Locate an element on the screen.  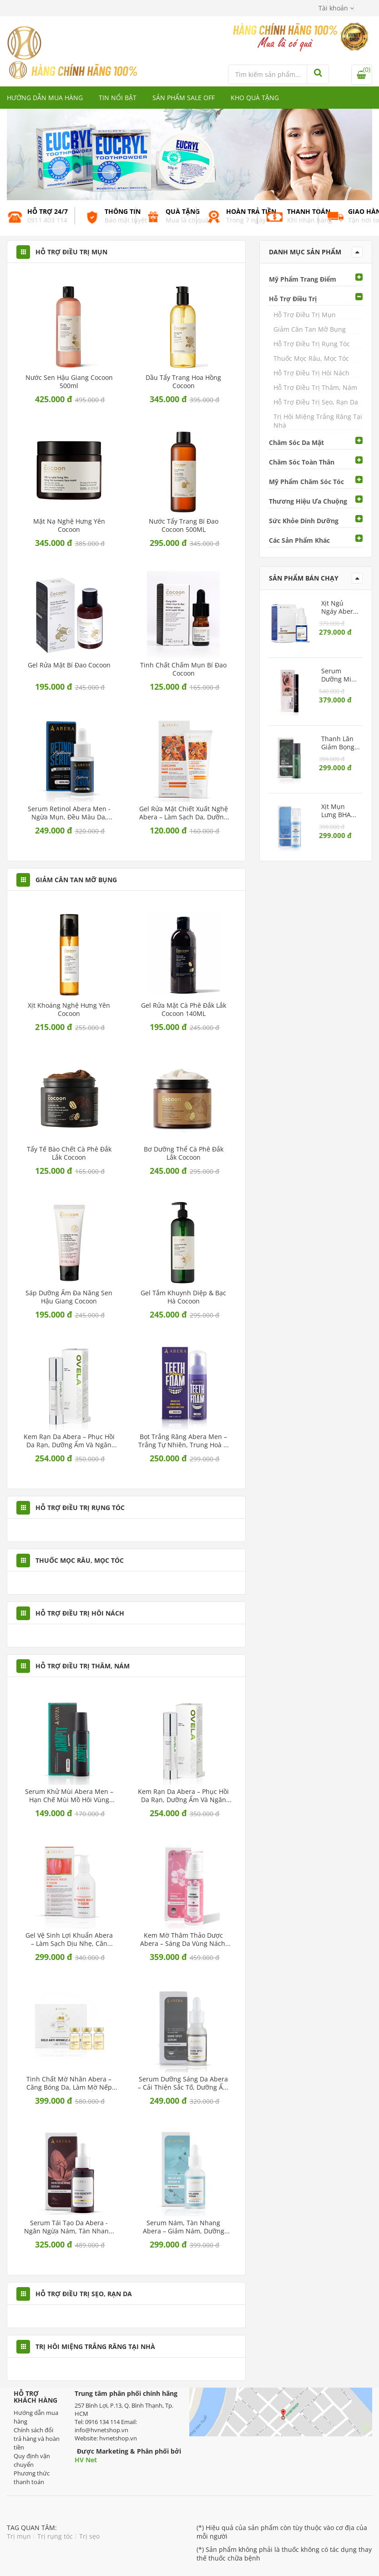
Tin nổi bật is located at coordinates (117, 97).